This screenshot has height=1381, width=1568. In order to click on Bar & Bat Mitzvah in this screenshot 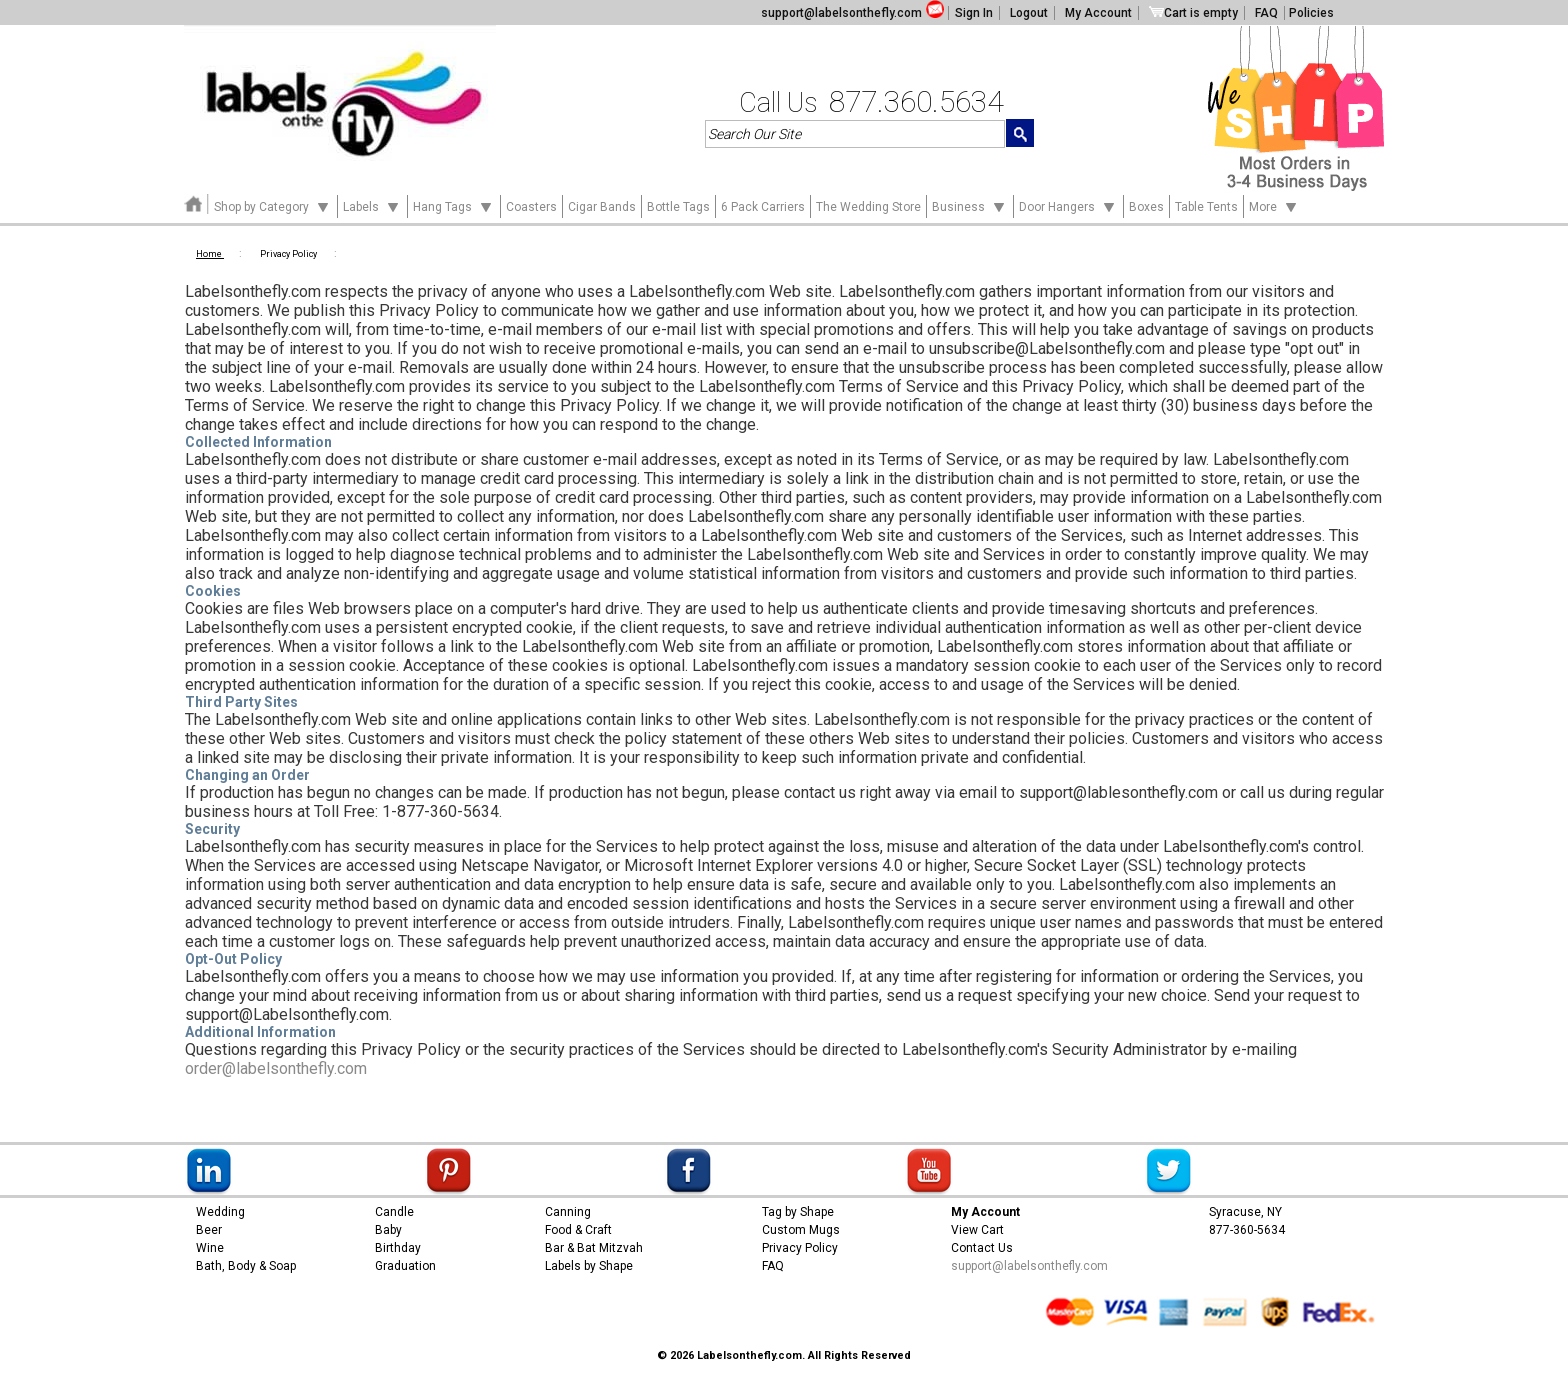, I will do `click(594, 1248)`.